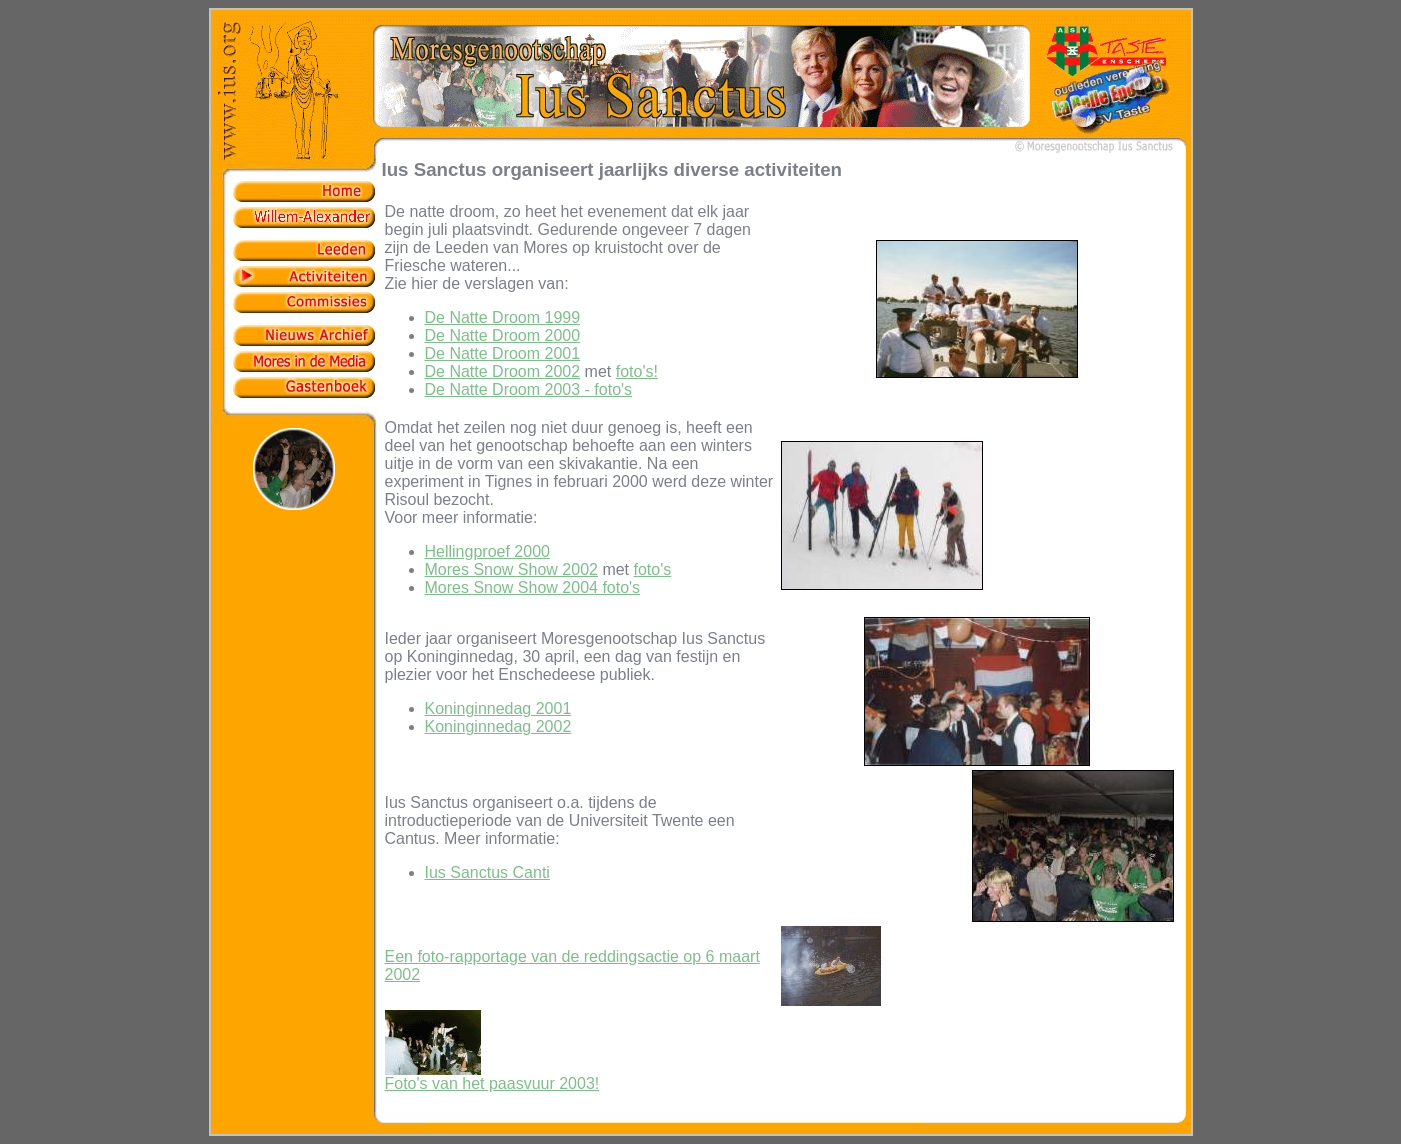 This screenshot has height=1144, width=1401. I want to click on De Natte Droom 1999, so click(503, 317).